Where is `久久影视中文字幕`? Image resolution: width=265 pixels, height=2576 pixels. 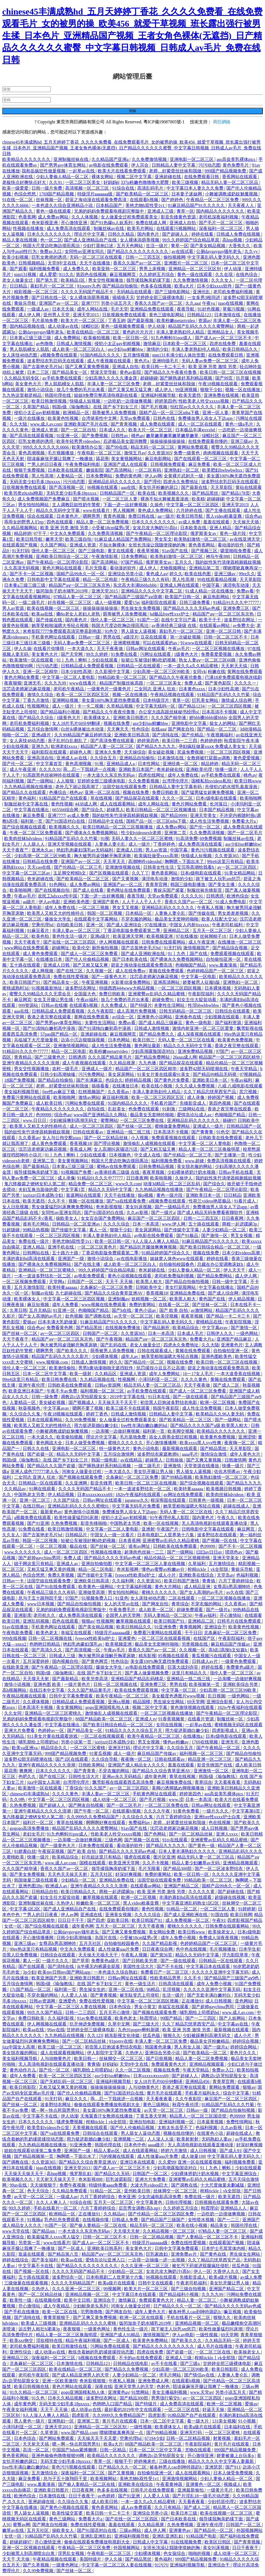 久久影视中文字幕 is located at coordinates (113, 671).